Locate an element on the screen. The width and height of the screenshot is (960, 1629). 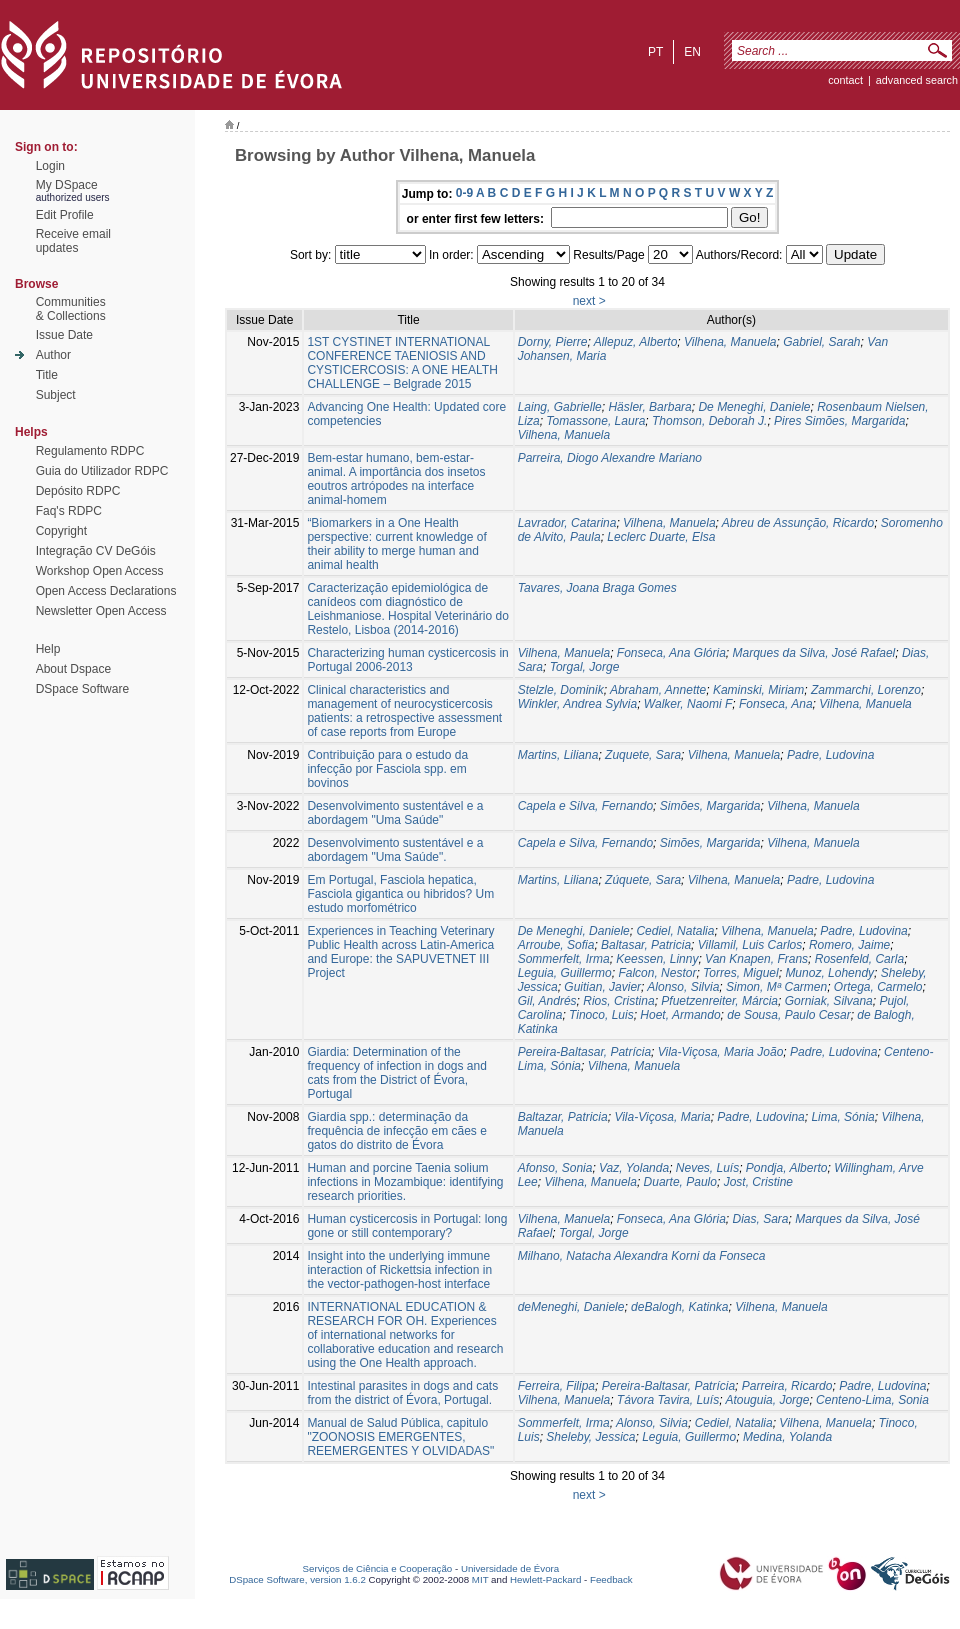
Human and porcine Taenia solium infections in Mozambique: identifying research priorities. is located at coordinates (405, 1182).